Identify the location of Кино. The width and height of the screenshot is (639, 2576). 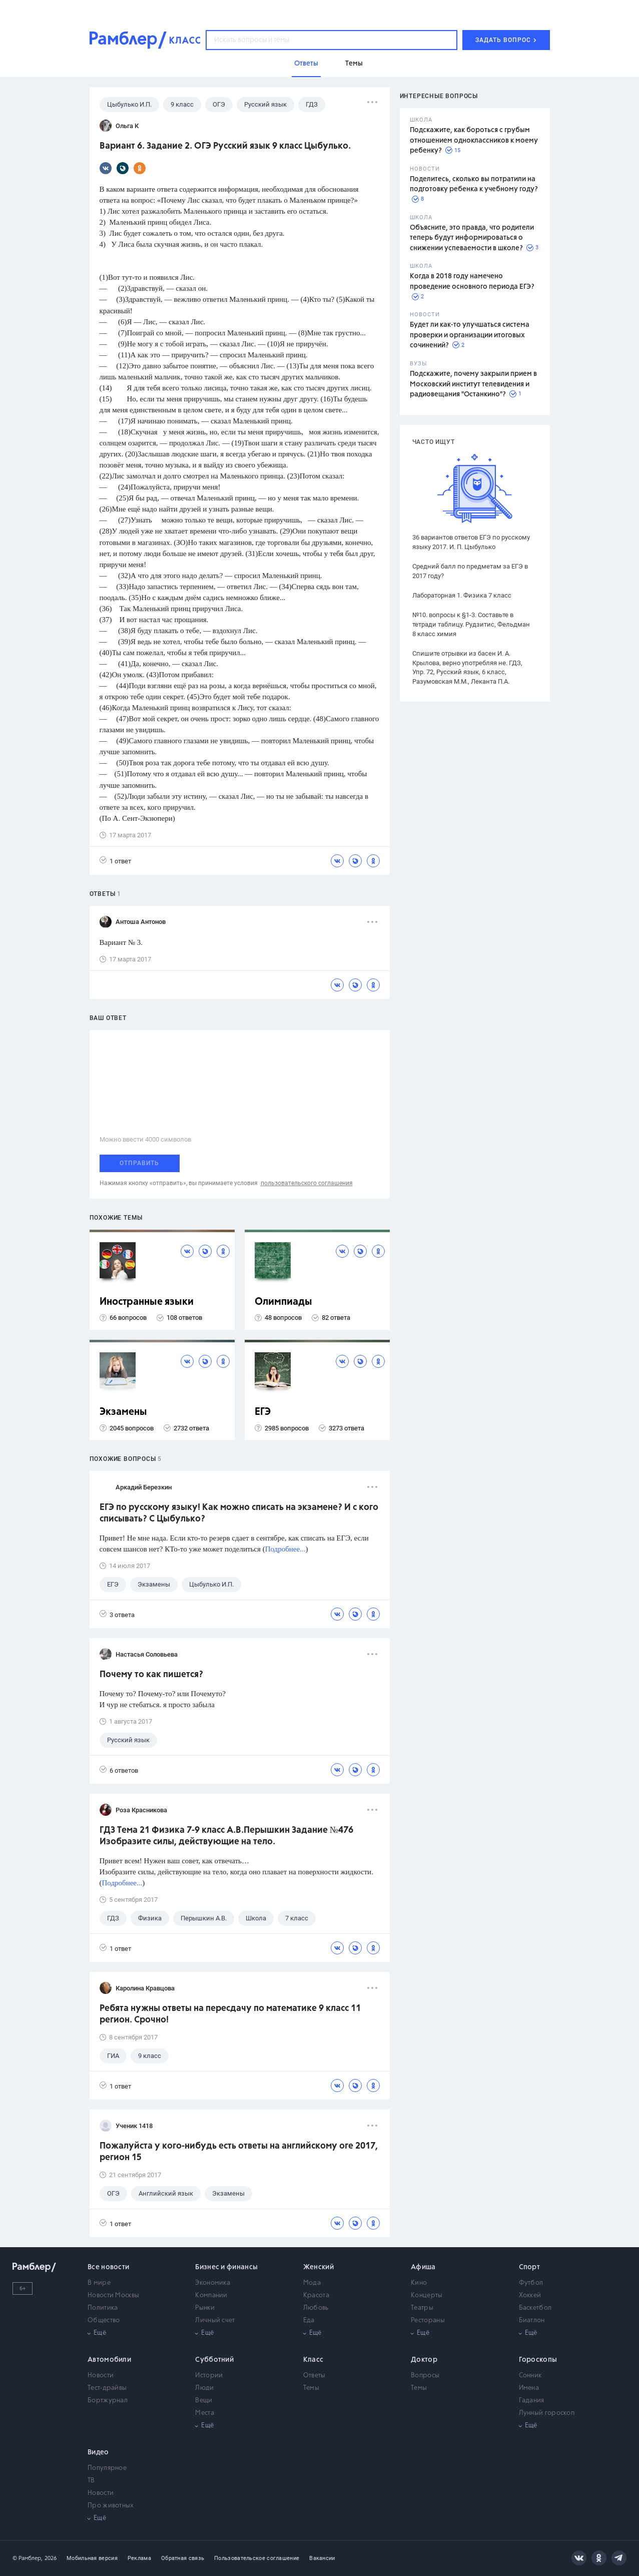
(419, 2283).